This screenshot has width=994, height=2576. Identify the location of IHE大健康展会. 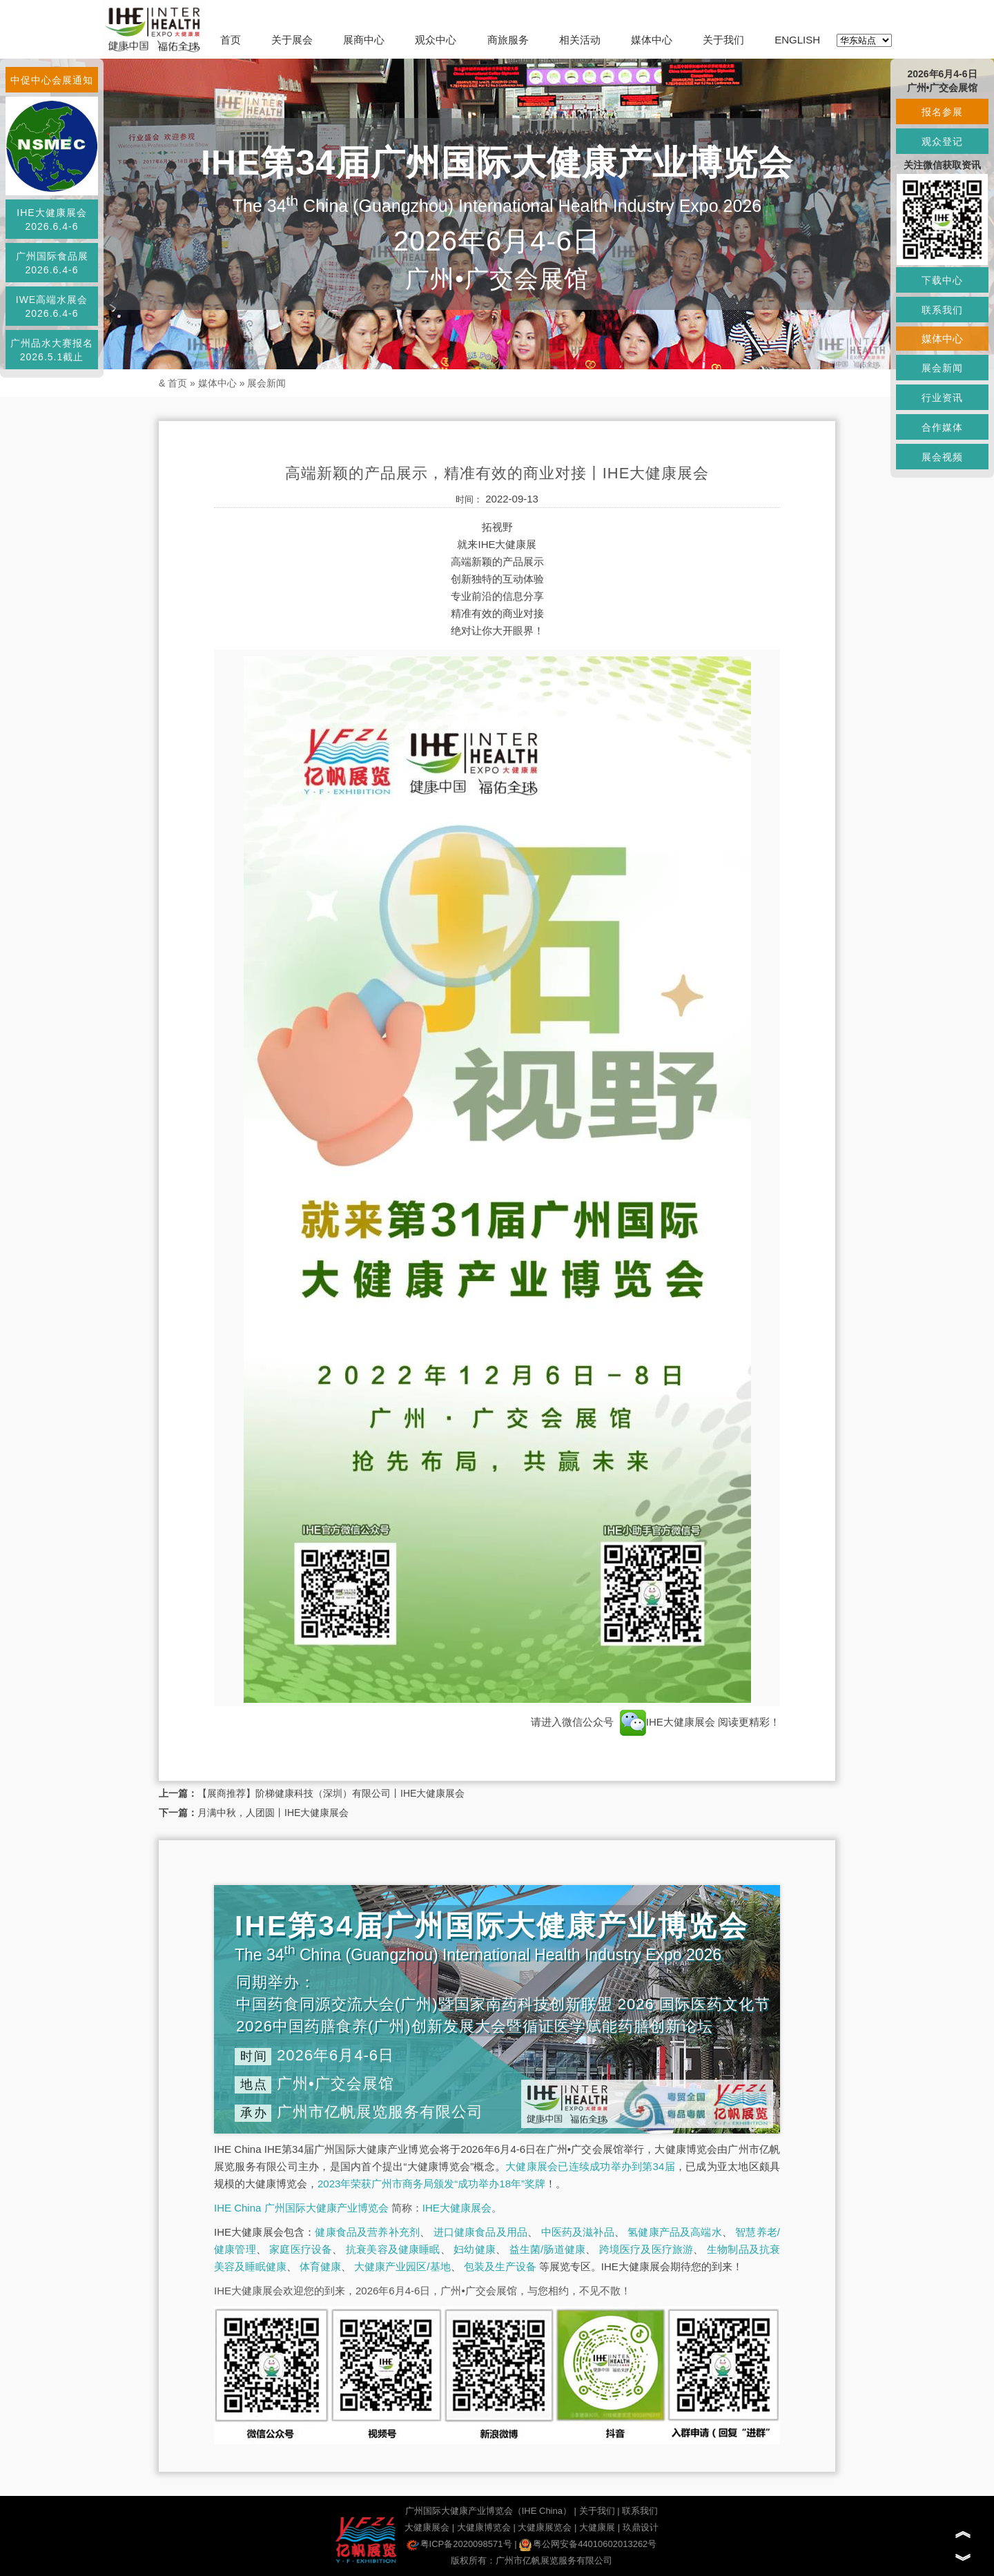
(667, 1722).